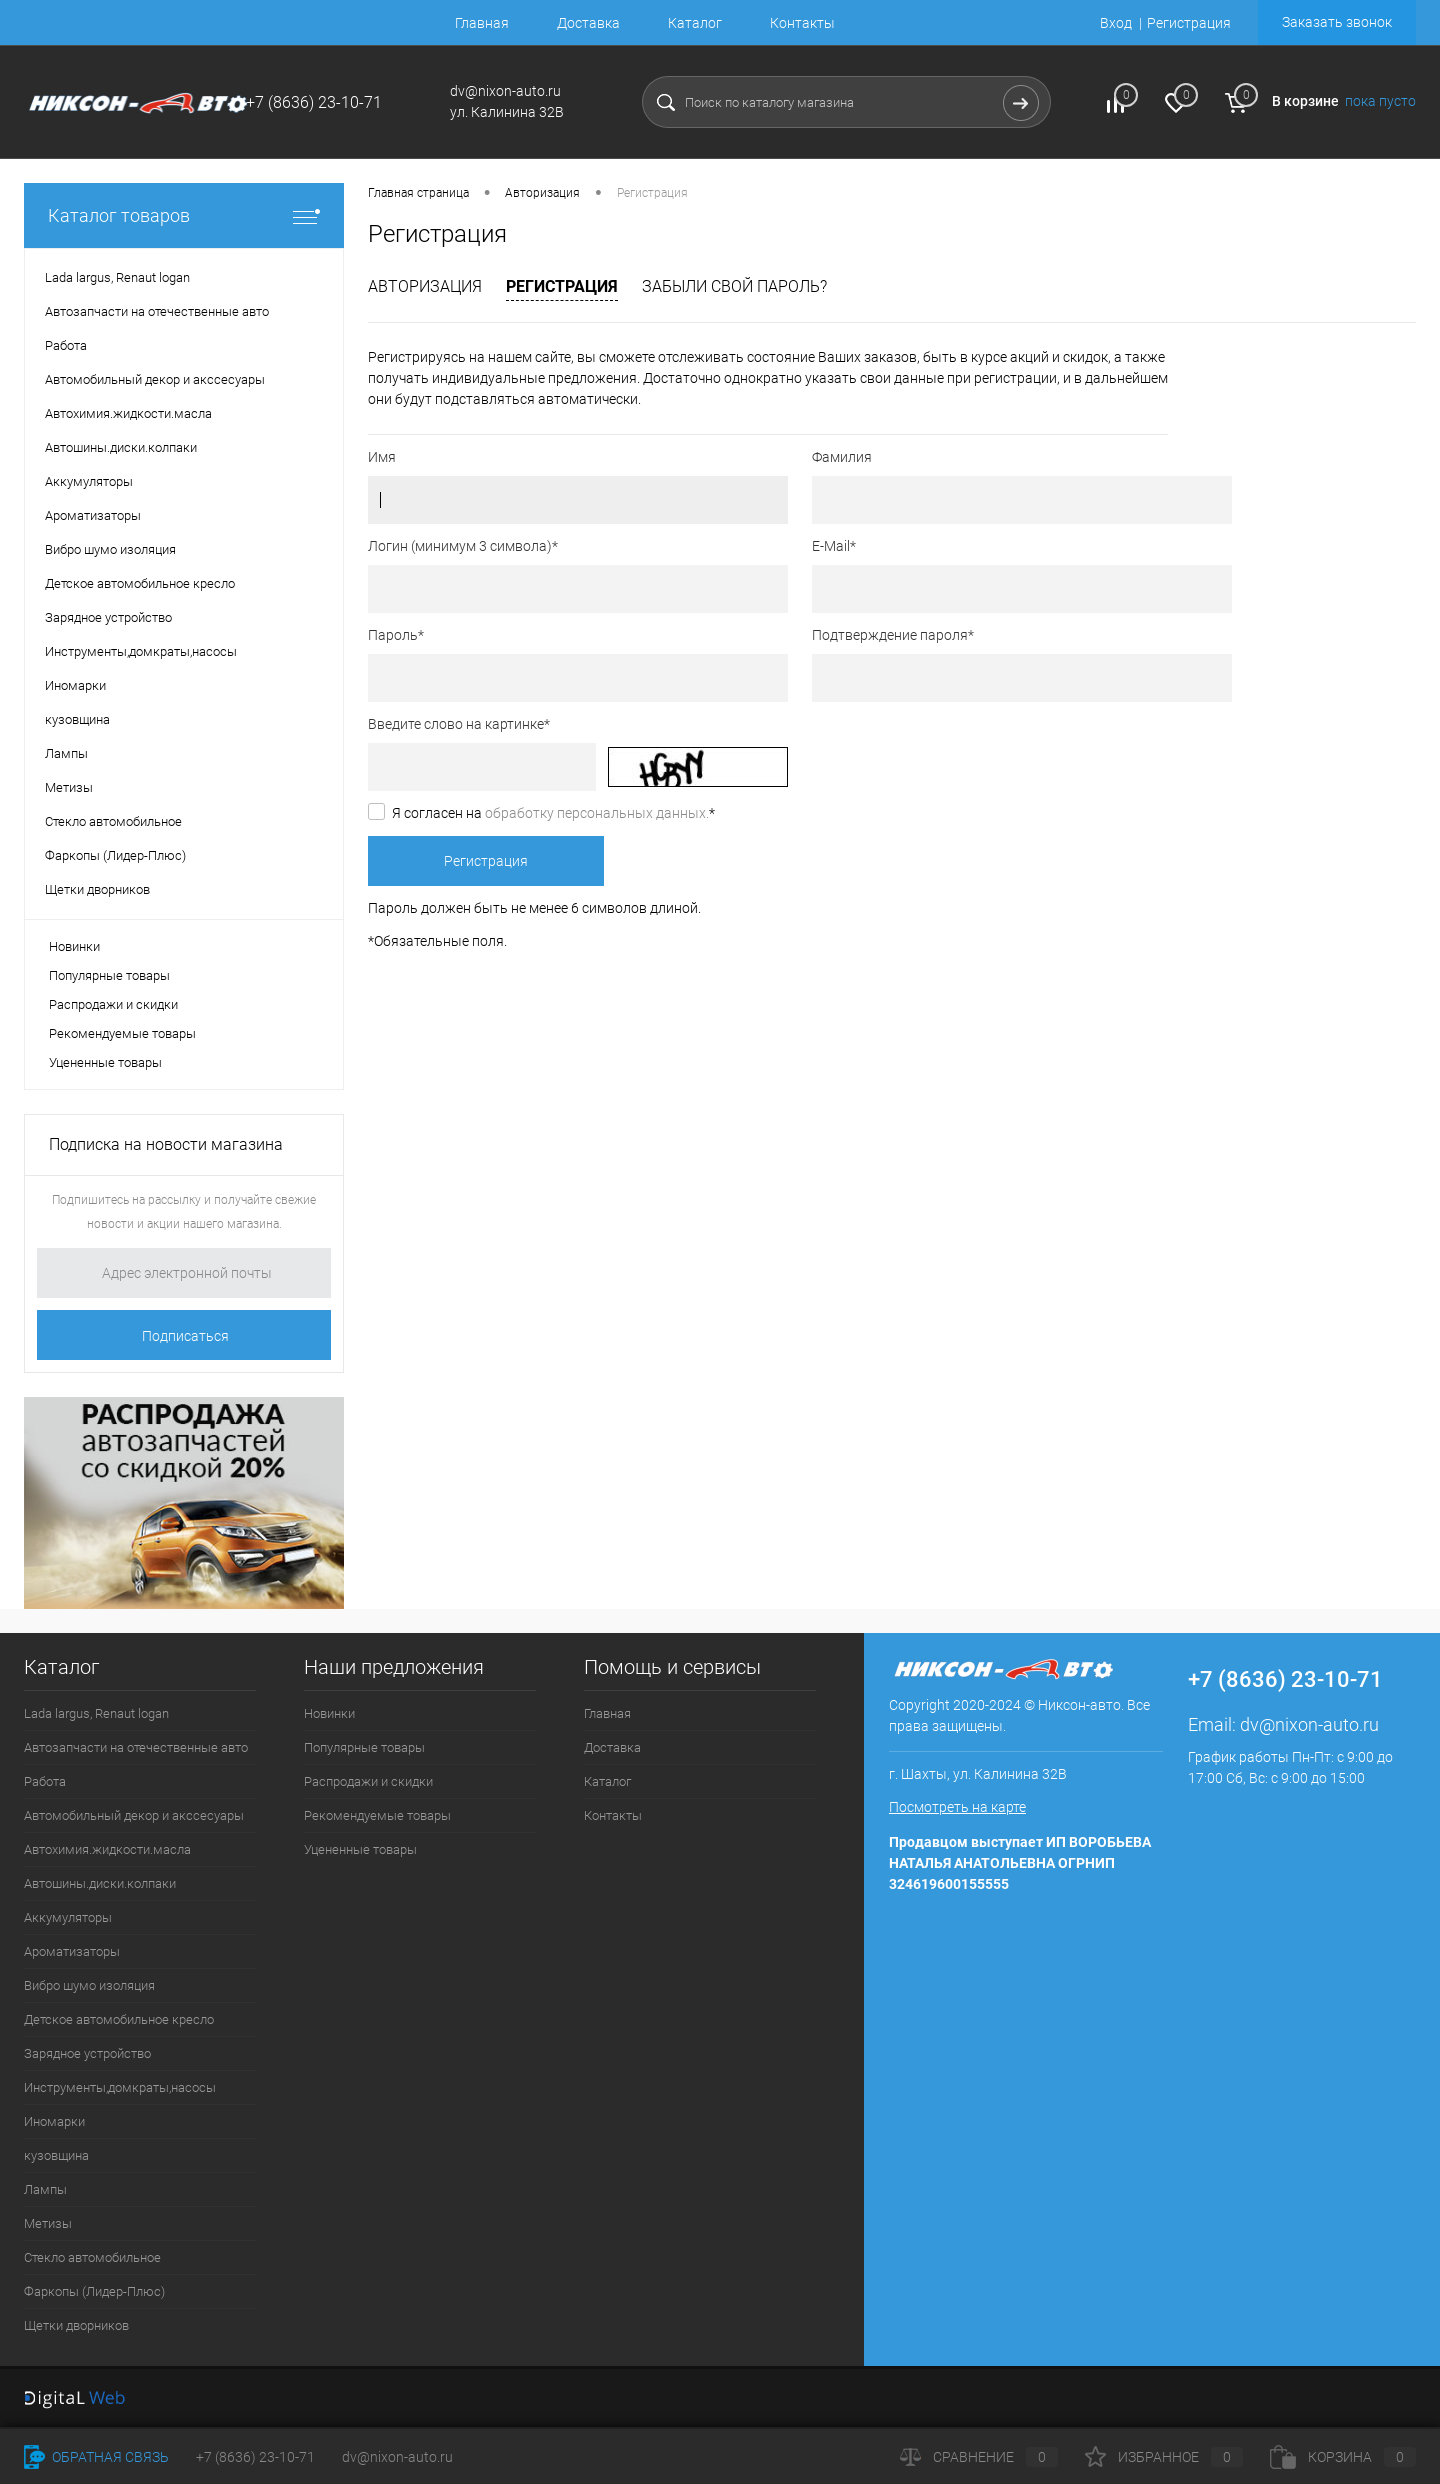 The height and width of the screenshot is (2484, 1440). I want to click on Ароматизаторы, so click(72, 1951).